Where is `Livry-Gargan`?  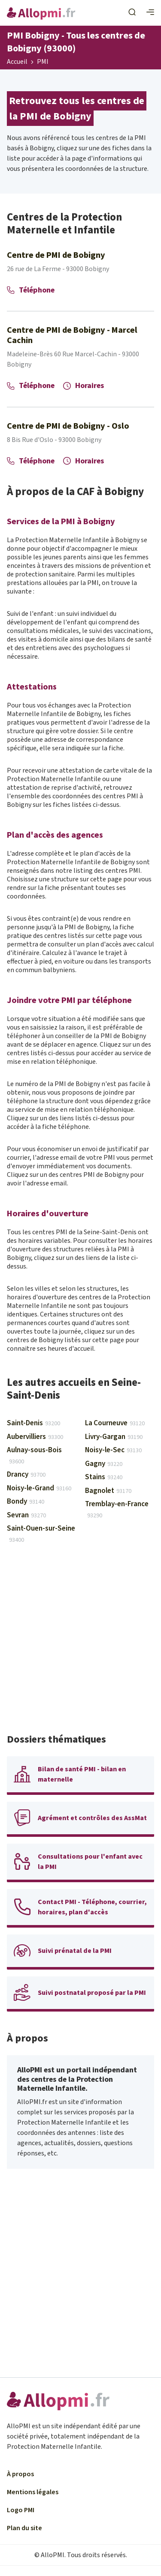
Livry-Gargan is located at coordinates (114, 1437).